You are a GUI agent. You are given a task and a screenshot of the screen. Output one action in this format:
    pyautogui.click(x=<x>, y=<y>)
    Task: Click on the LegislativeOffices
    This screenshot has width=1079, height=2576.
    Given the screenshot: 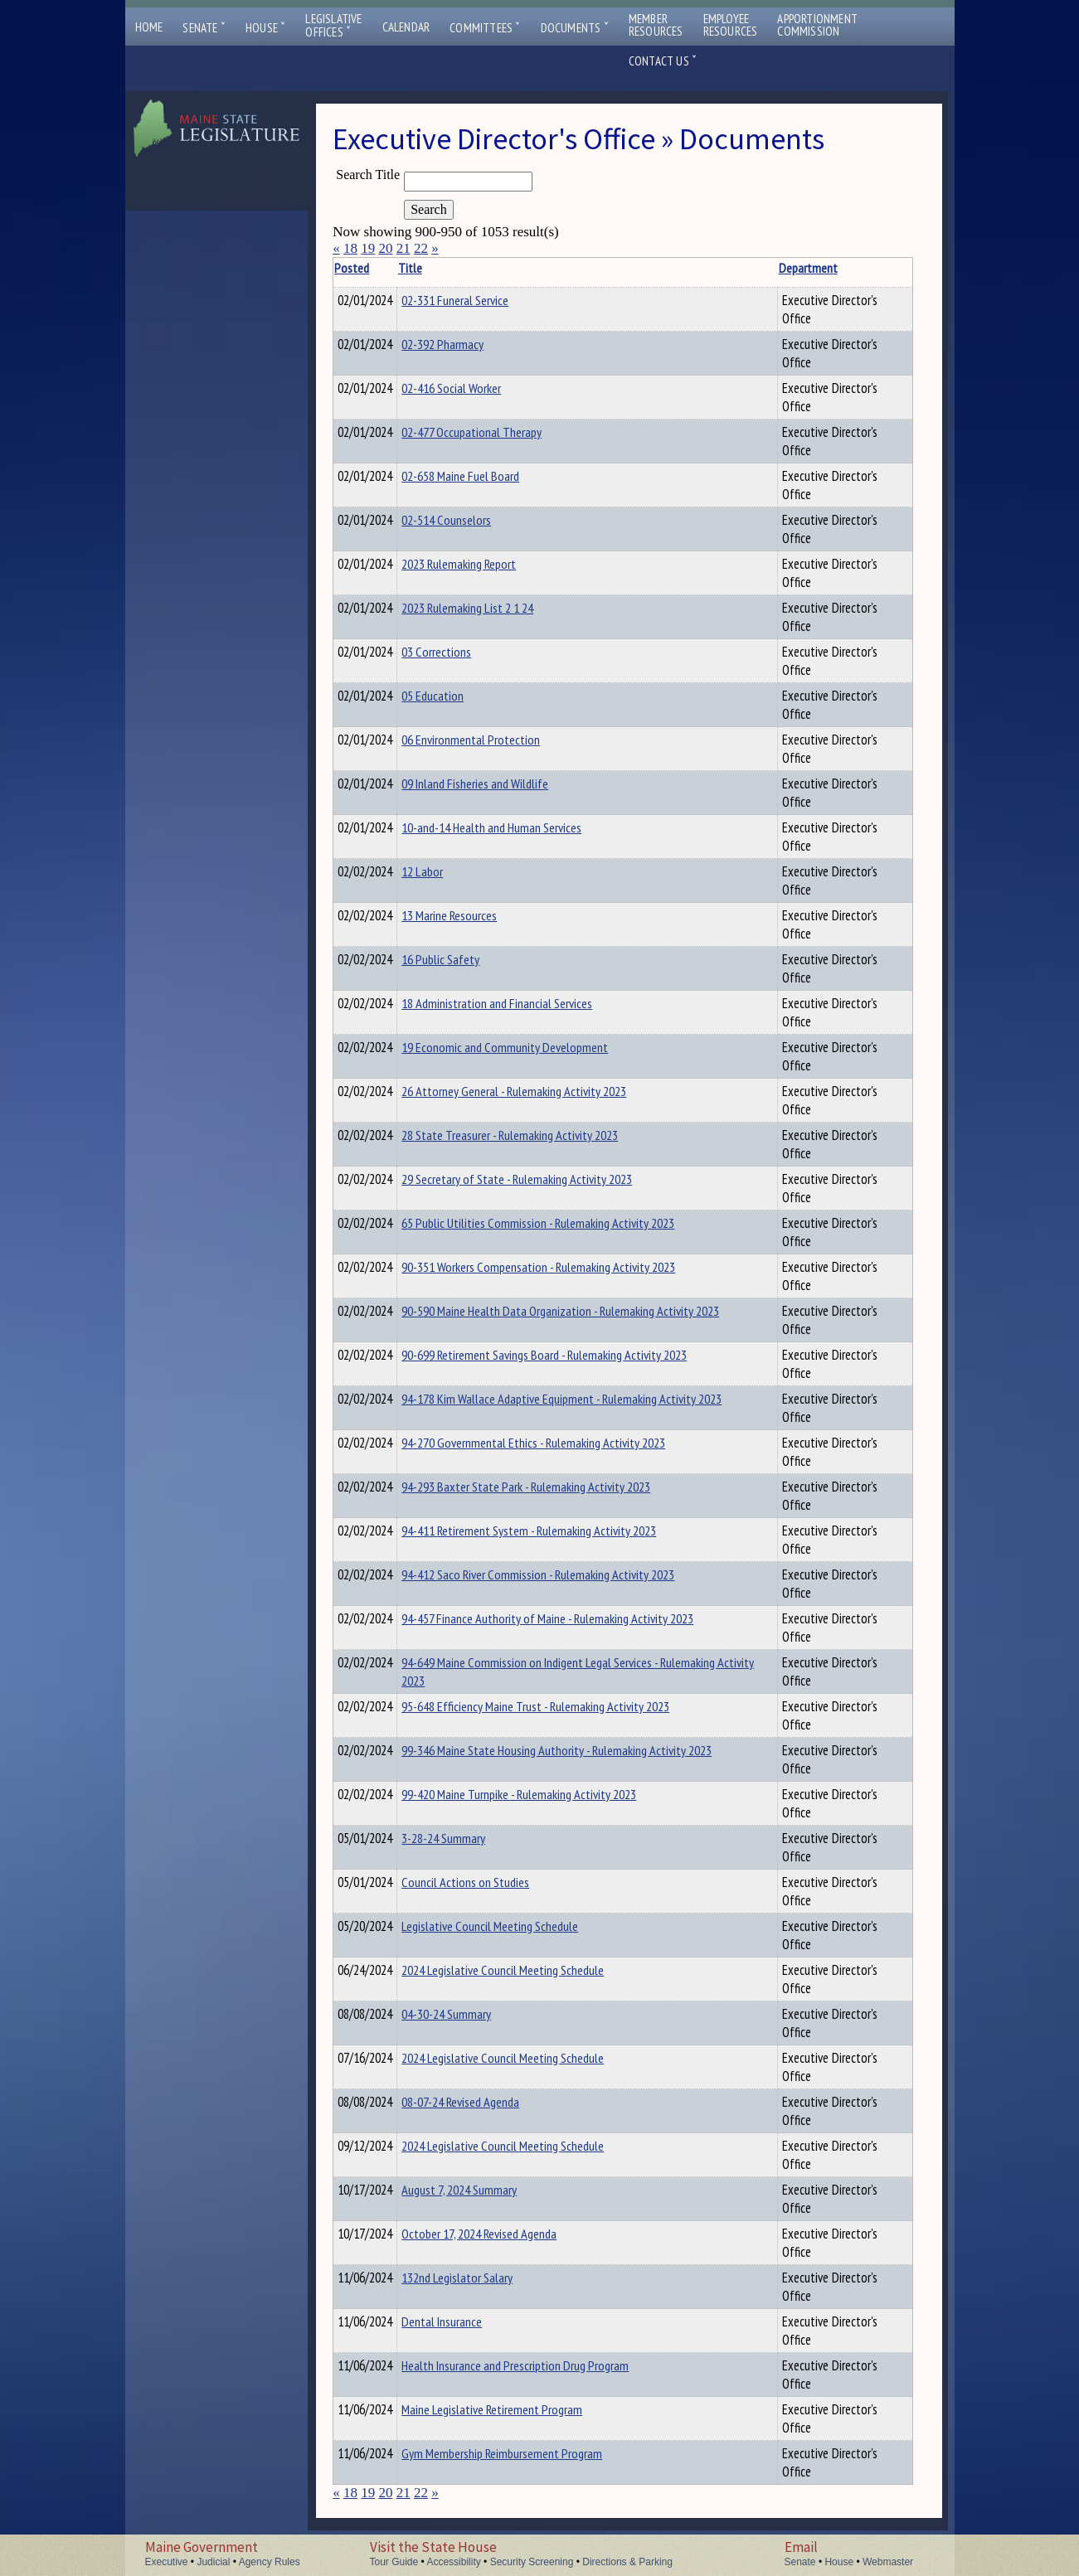 What is the action you would take?
    pyautogui.click(x=333, y=25)
    